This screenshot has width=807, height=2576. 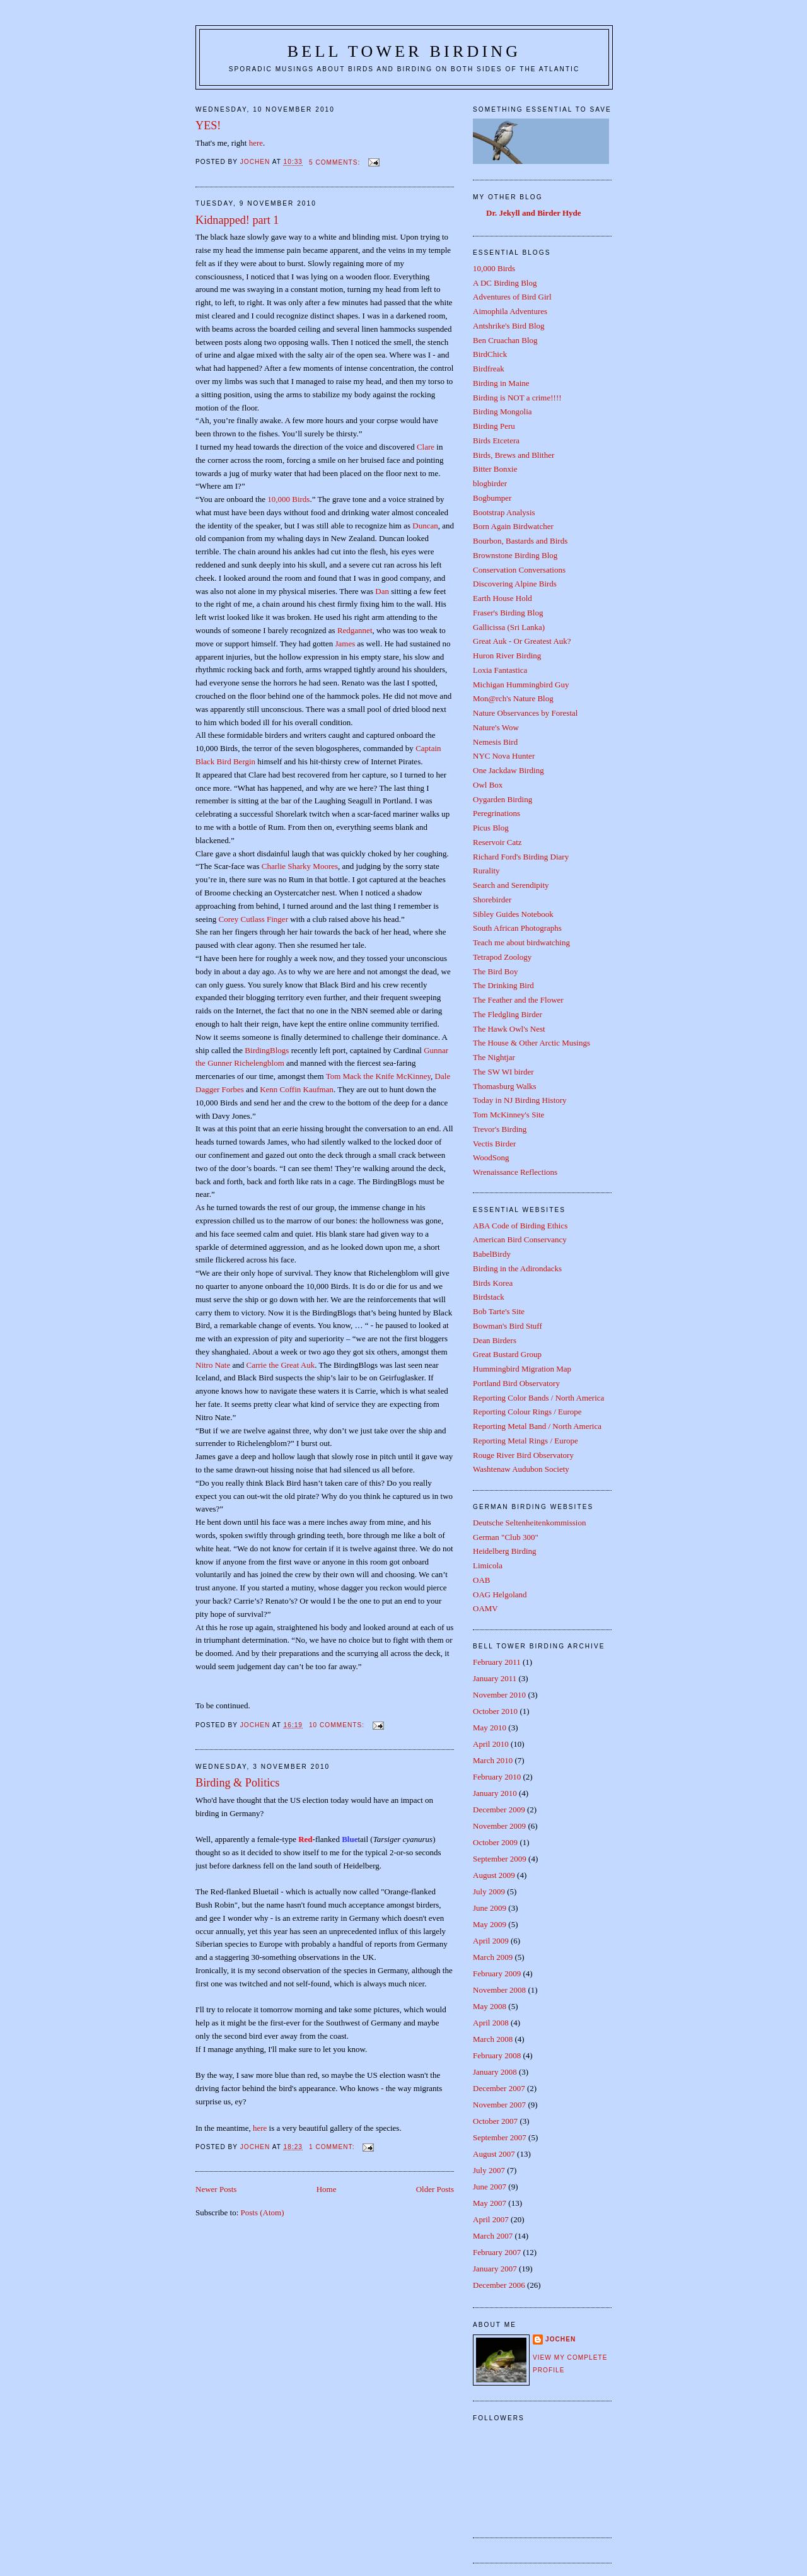 I want to click on Nature Observances by Forestal, so click(x=525, y=713).